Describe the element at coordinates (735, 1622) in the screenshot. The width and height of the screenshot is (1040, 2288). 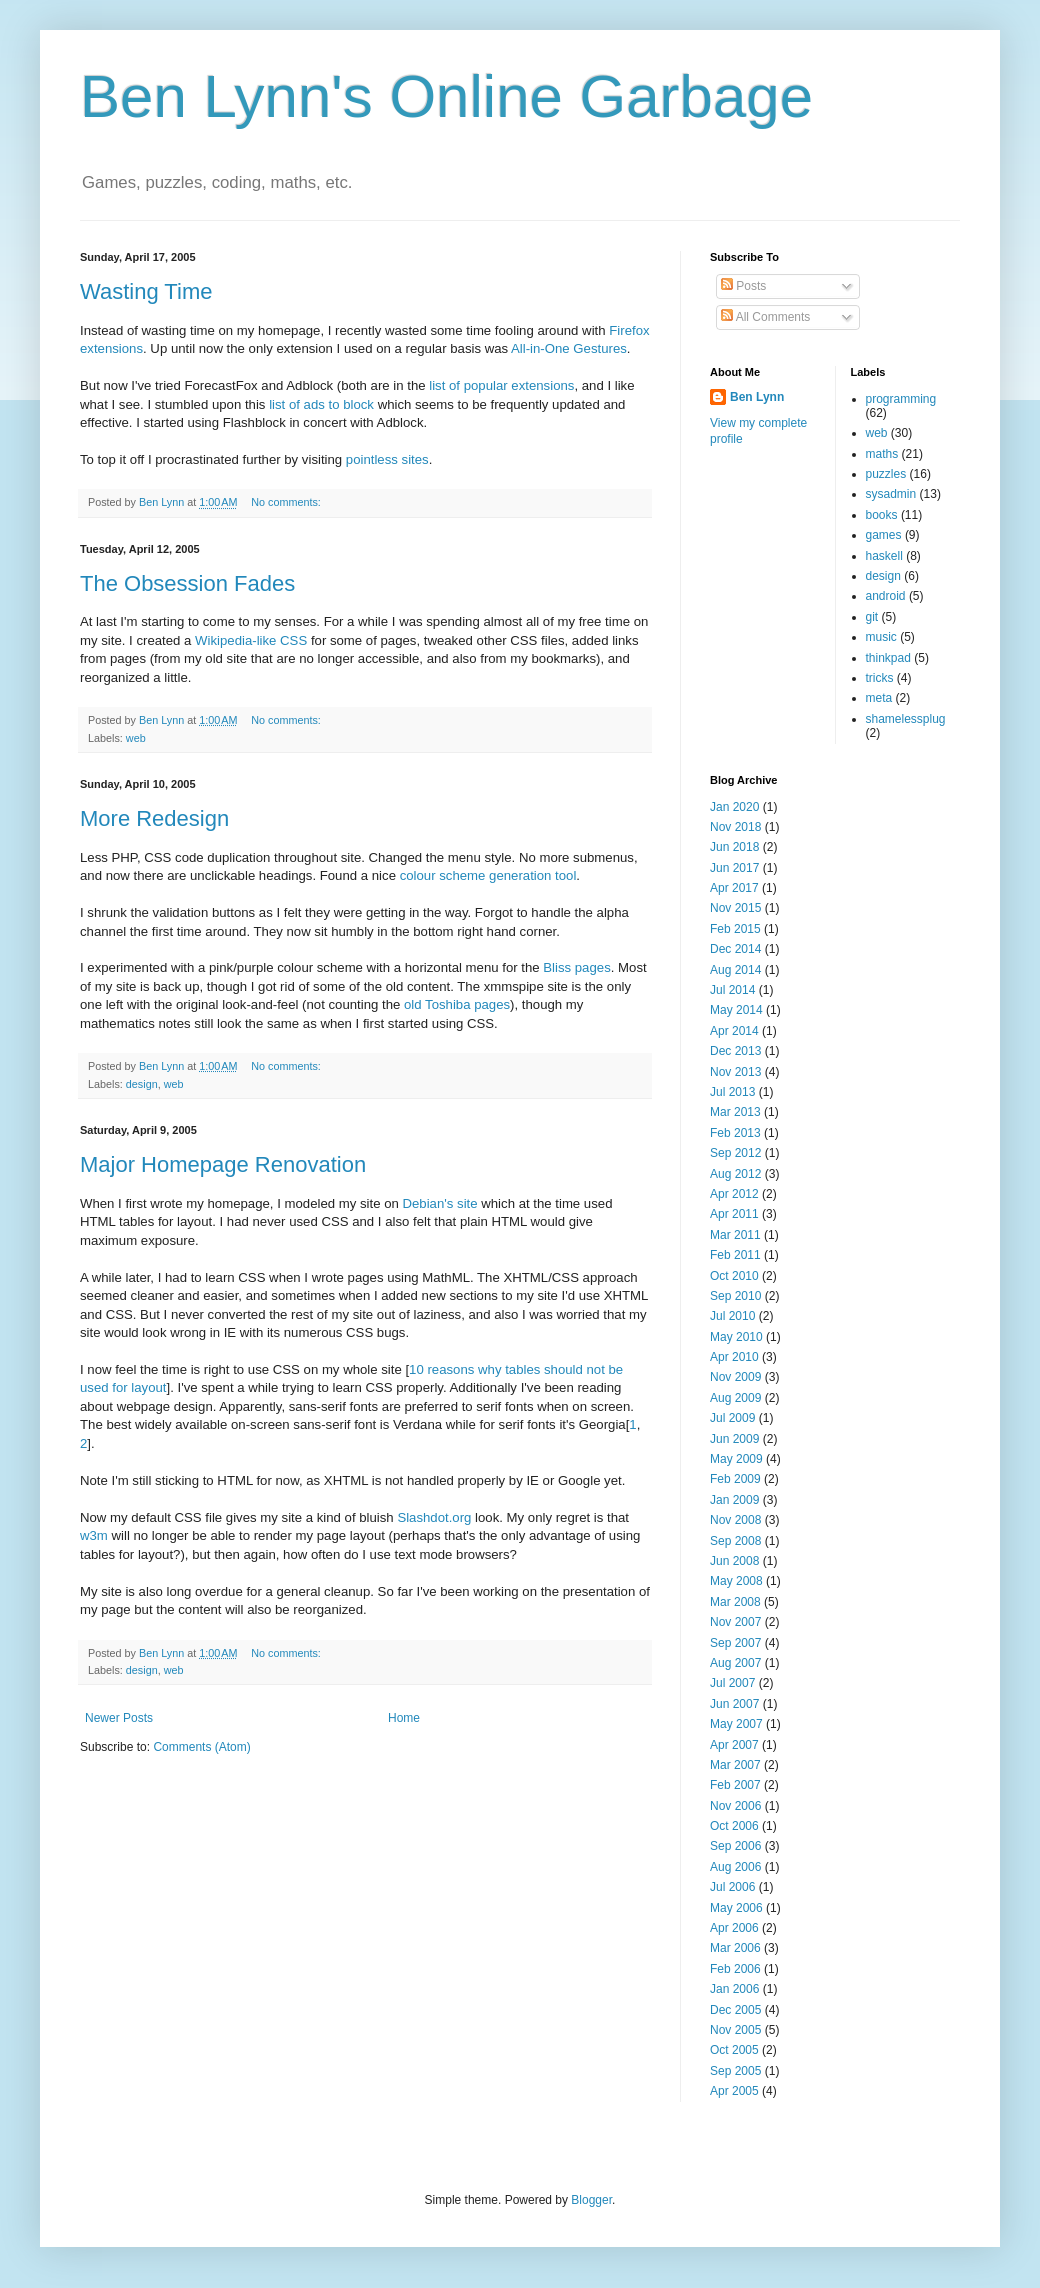
I see `Nov 2007` at that location.